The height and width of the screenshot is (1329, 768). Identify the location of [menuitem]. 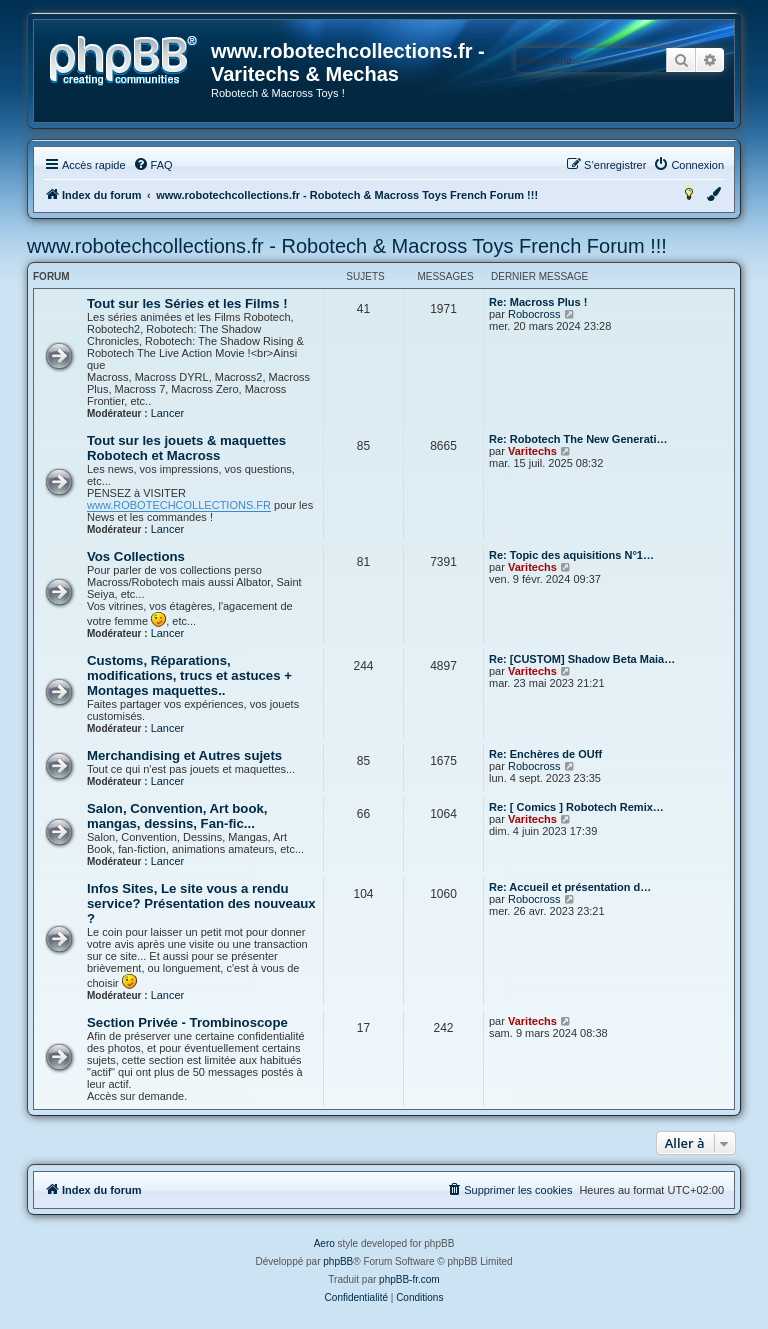
(153, 165).